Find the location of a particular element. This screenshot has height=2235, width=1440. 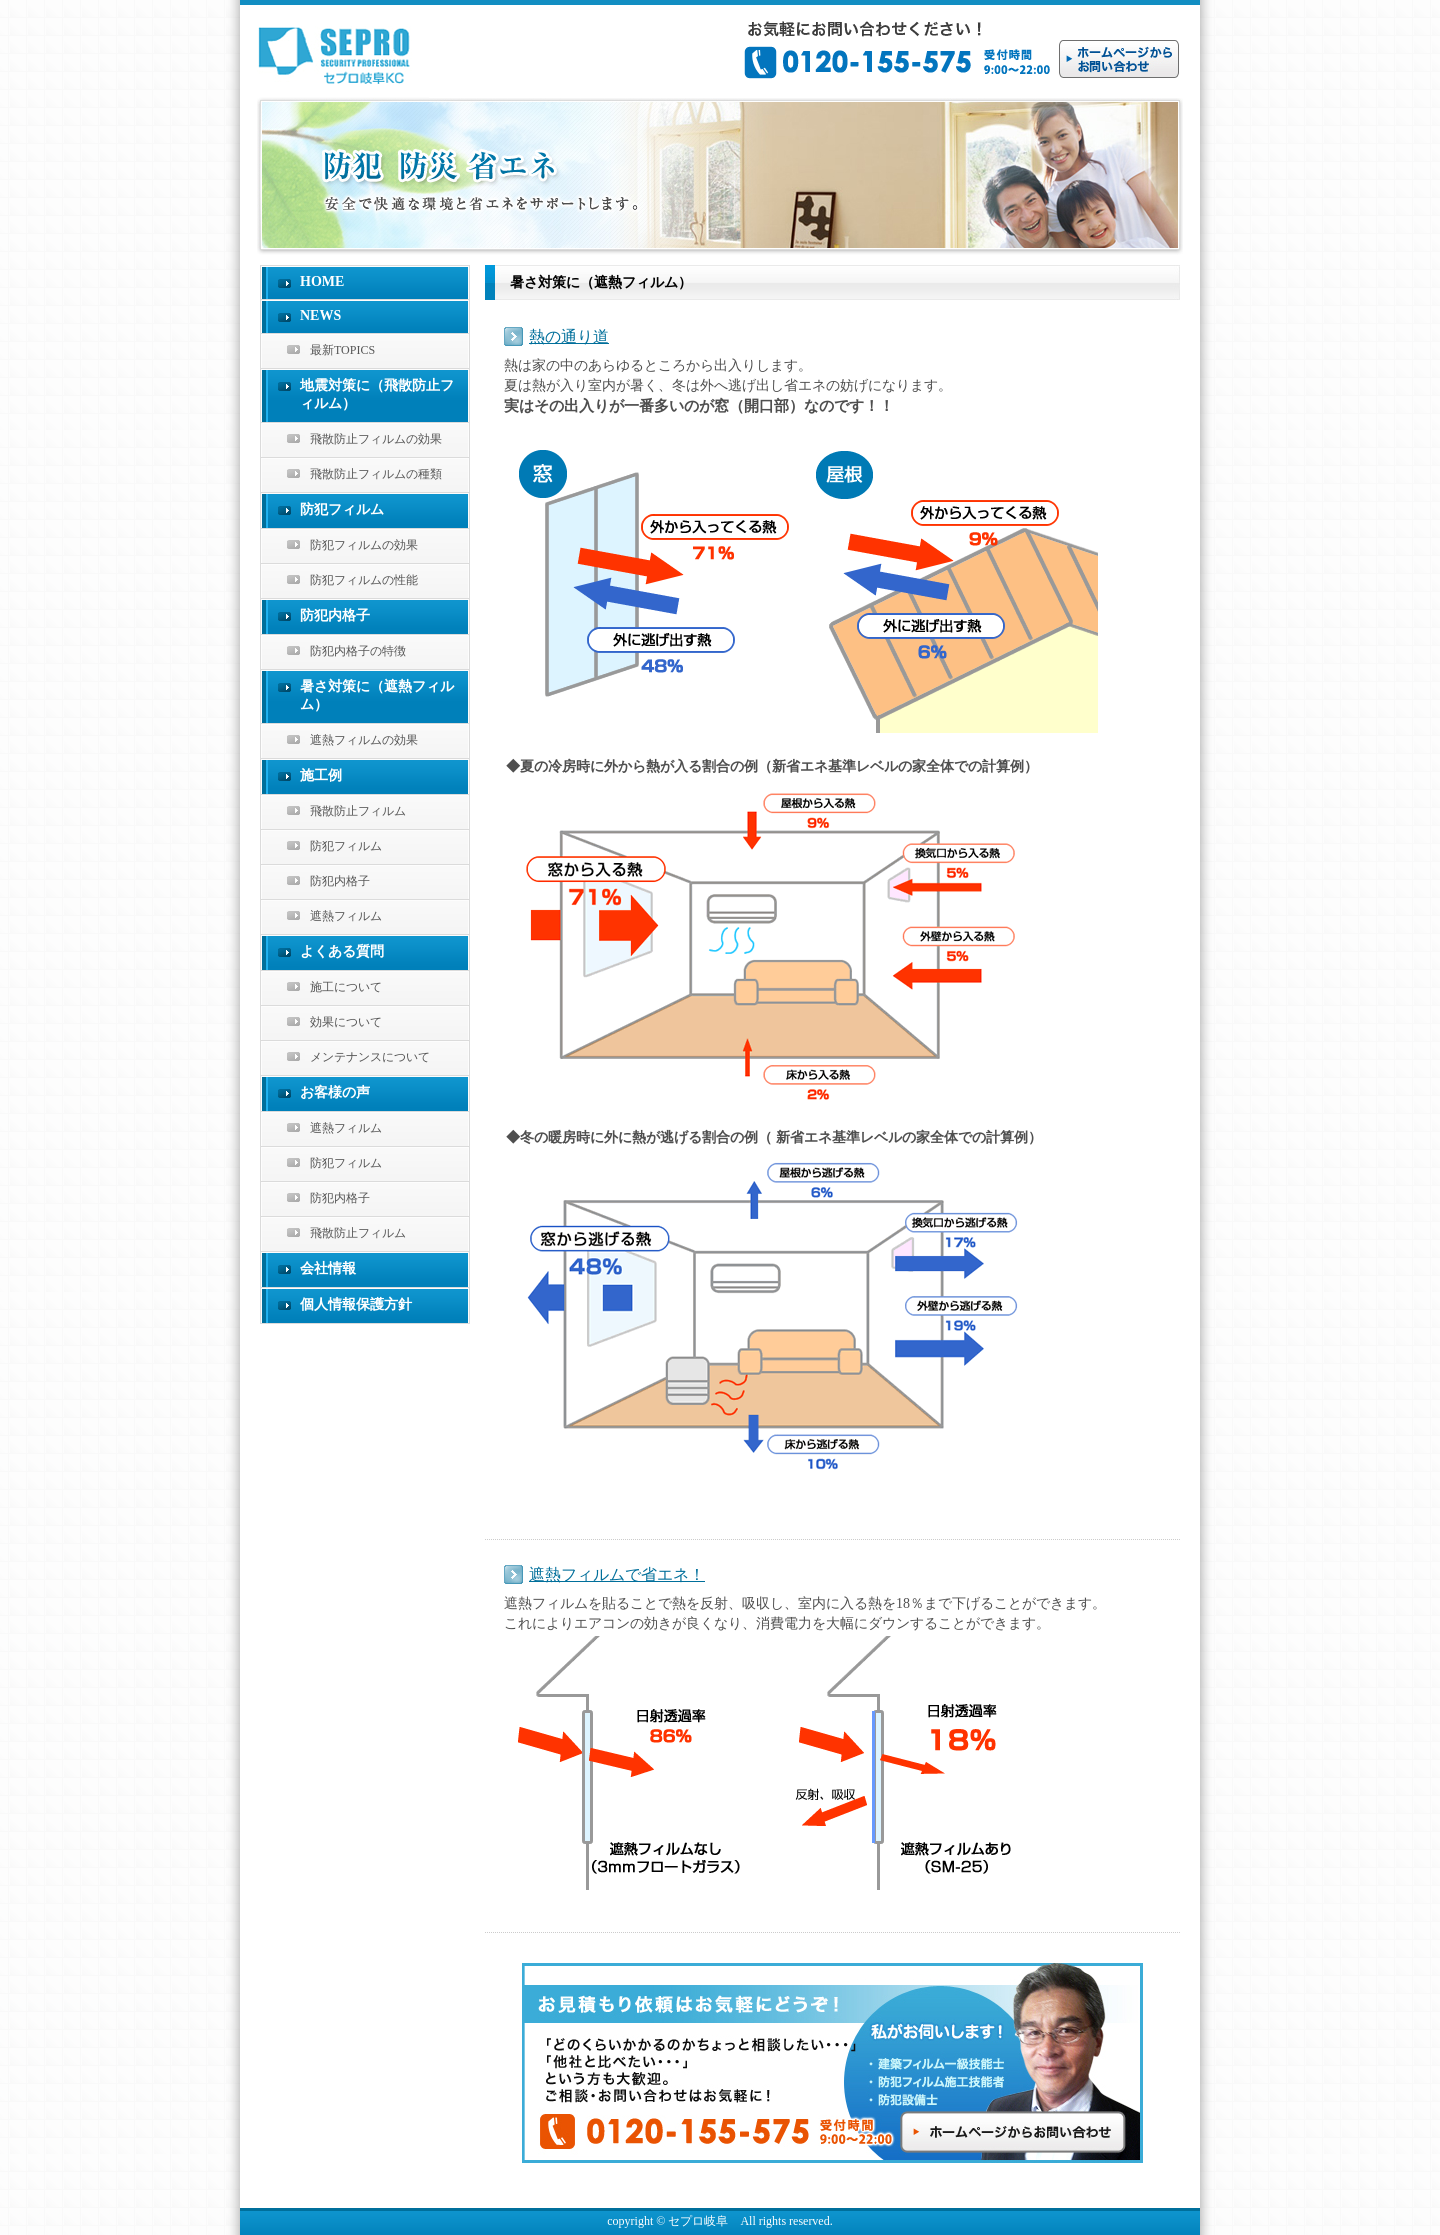

施工例 is located at coordinates (321, 775).